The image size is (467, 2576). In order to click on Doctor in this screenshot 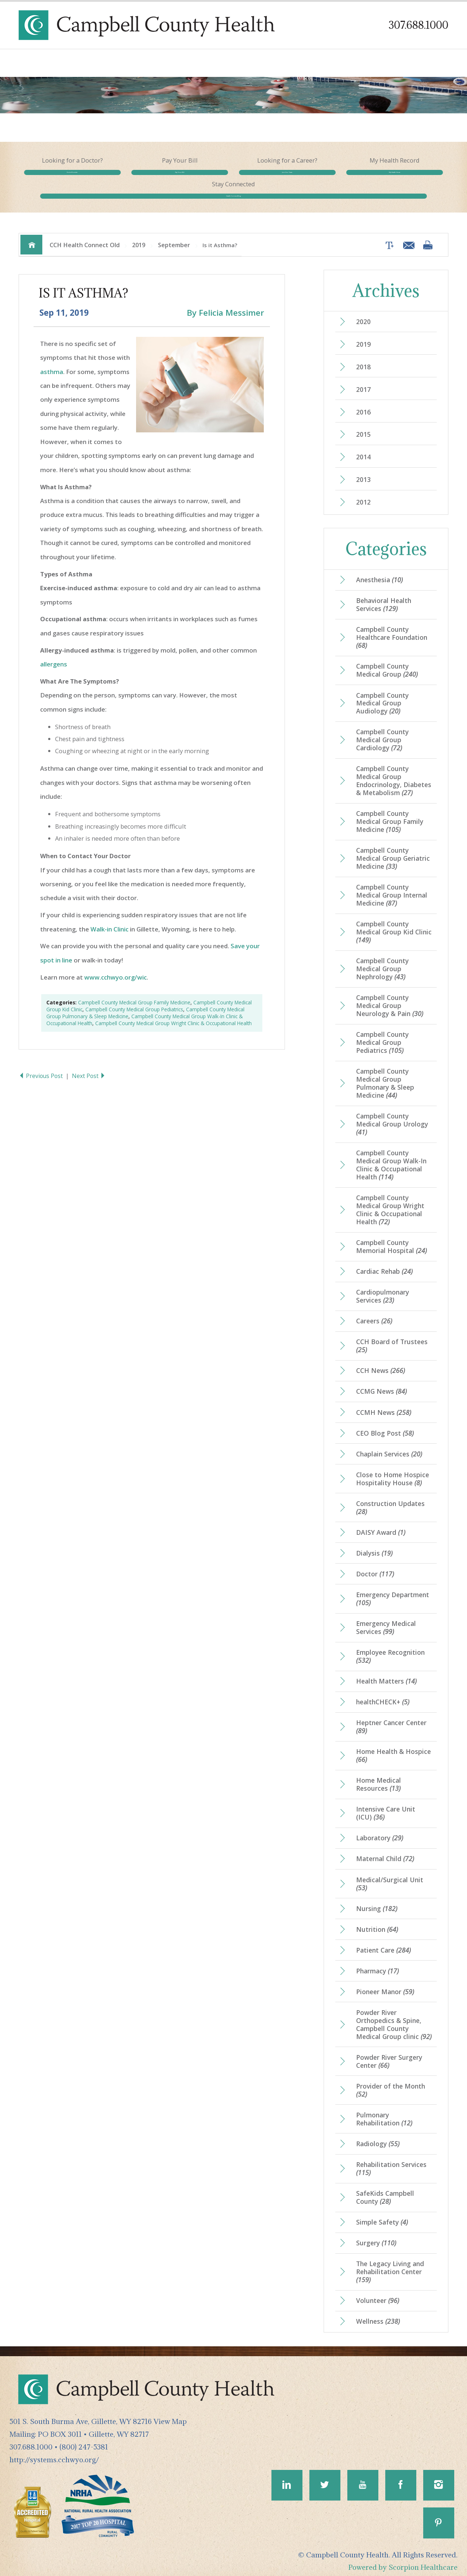, I will do `click(375, 1566)`.